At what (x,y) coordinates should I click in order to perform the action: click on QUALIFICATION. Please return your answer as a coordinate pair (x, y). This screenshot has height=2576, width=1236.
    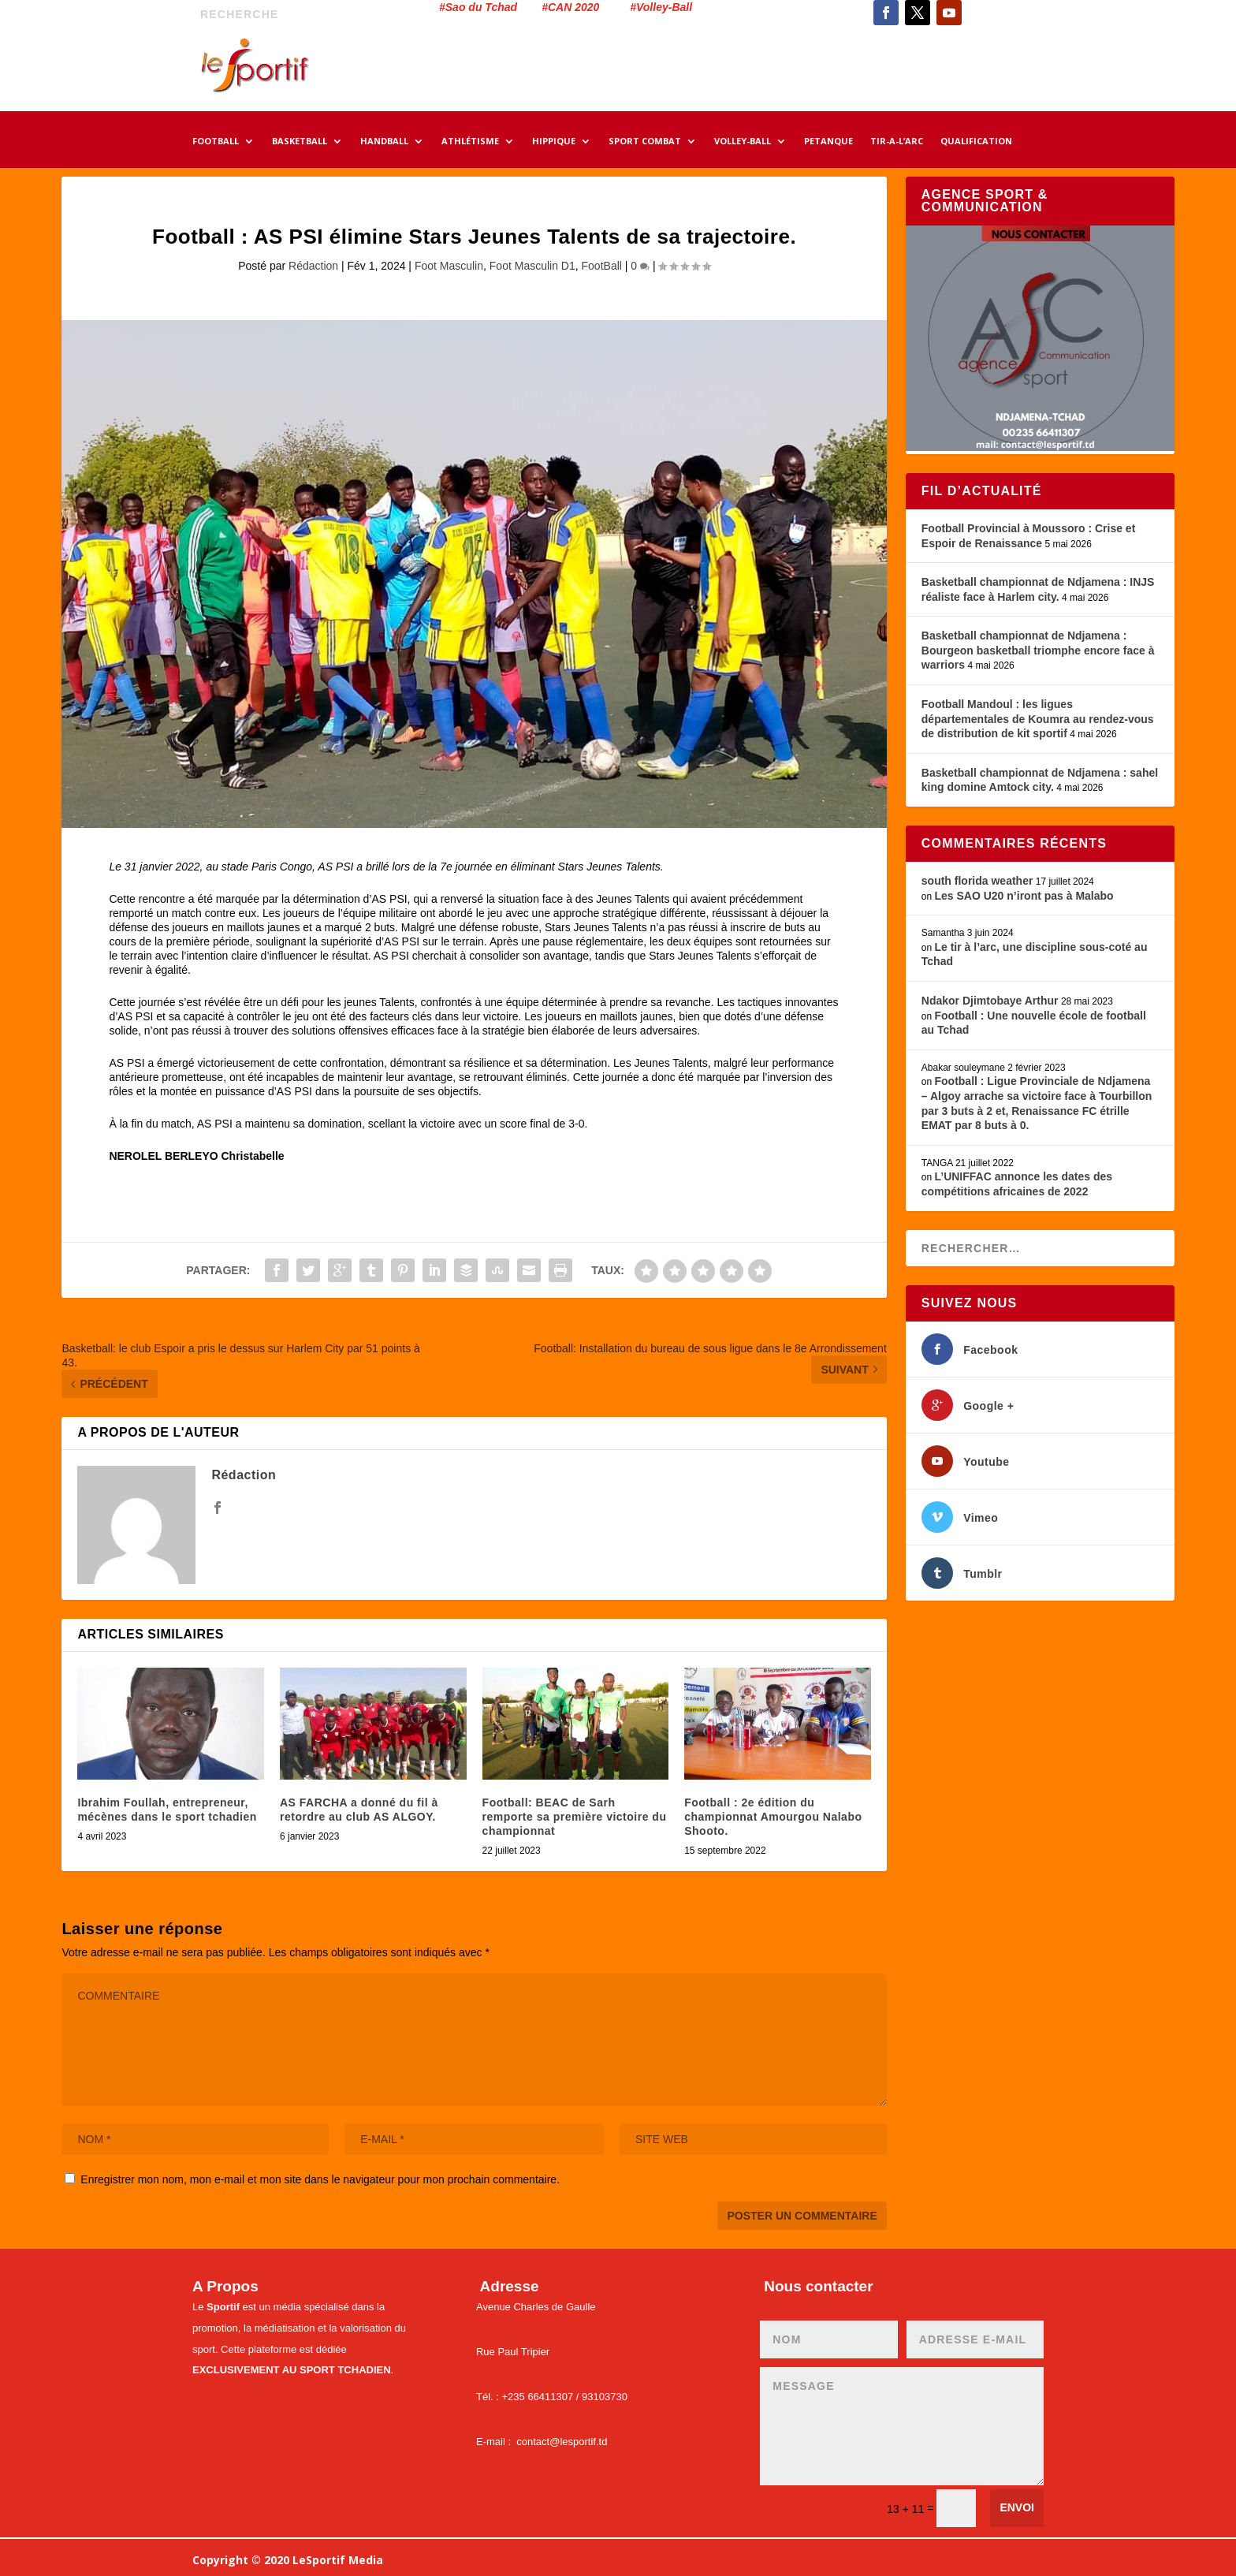
    Looking at the image, I should click on (976, 142).